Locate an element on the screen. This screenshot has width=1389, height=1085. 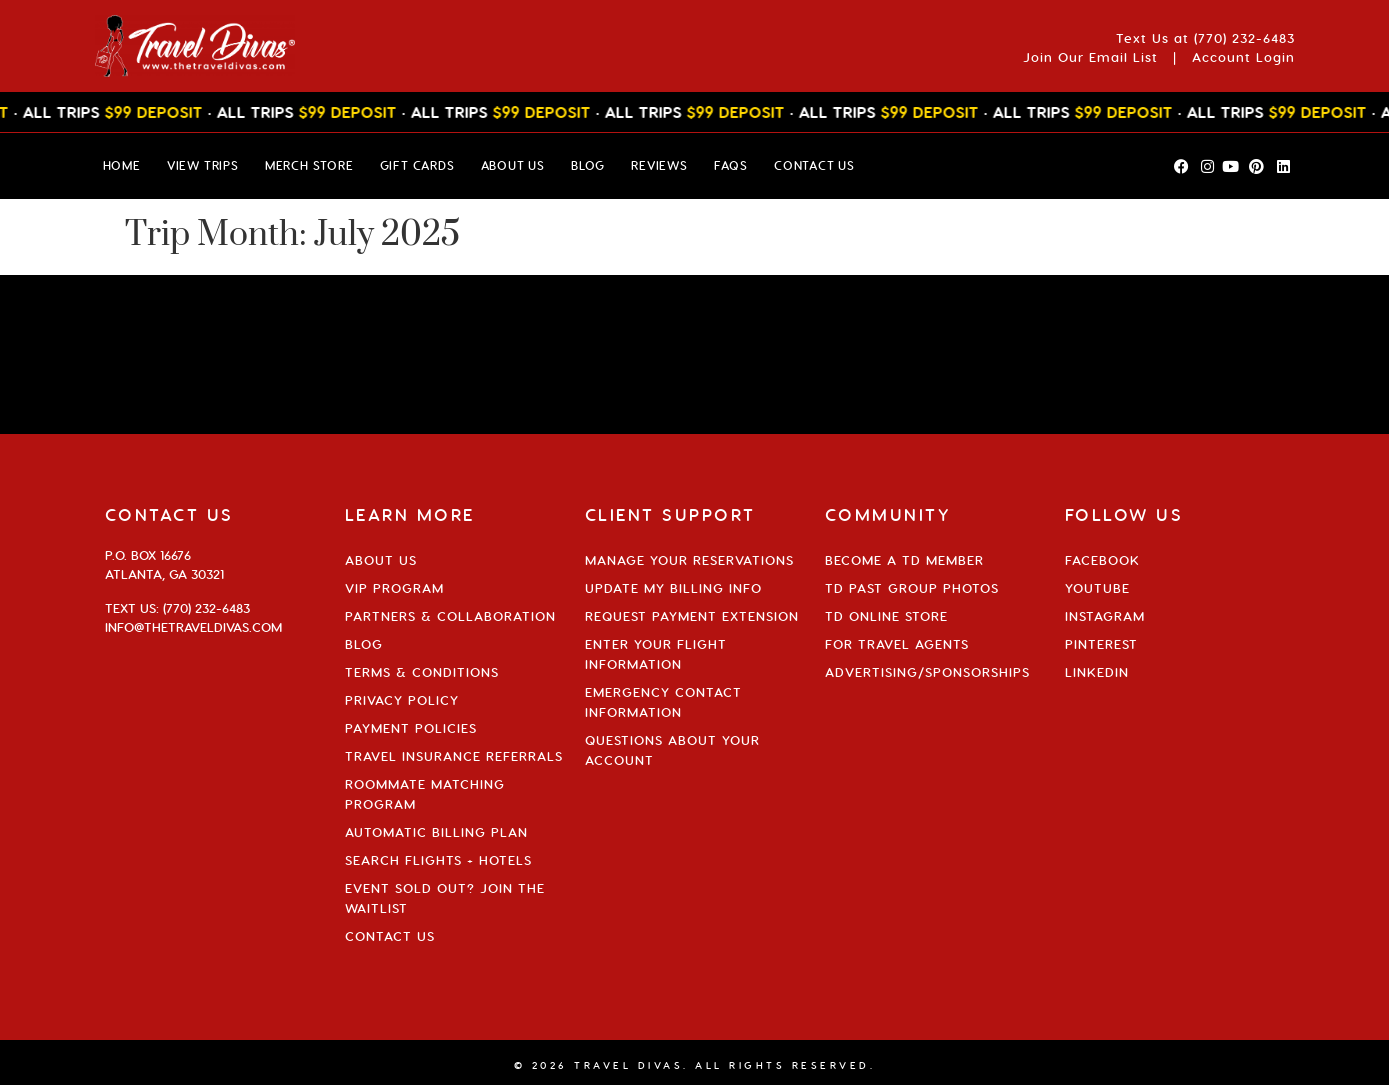
BLOG is located at coordinates (588, 165).